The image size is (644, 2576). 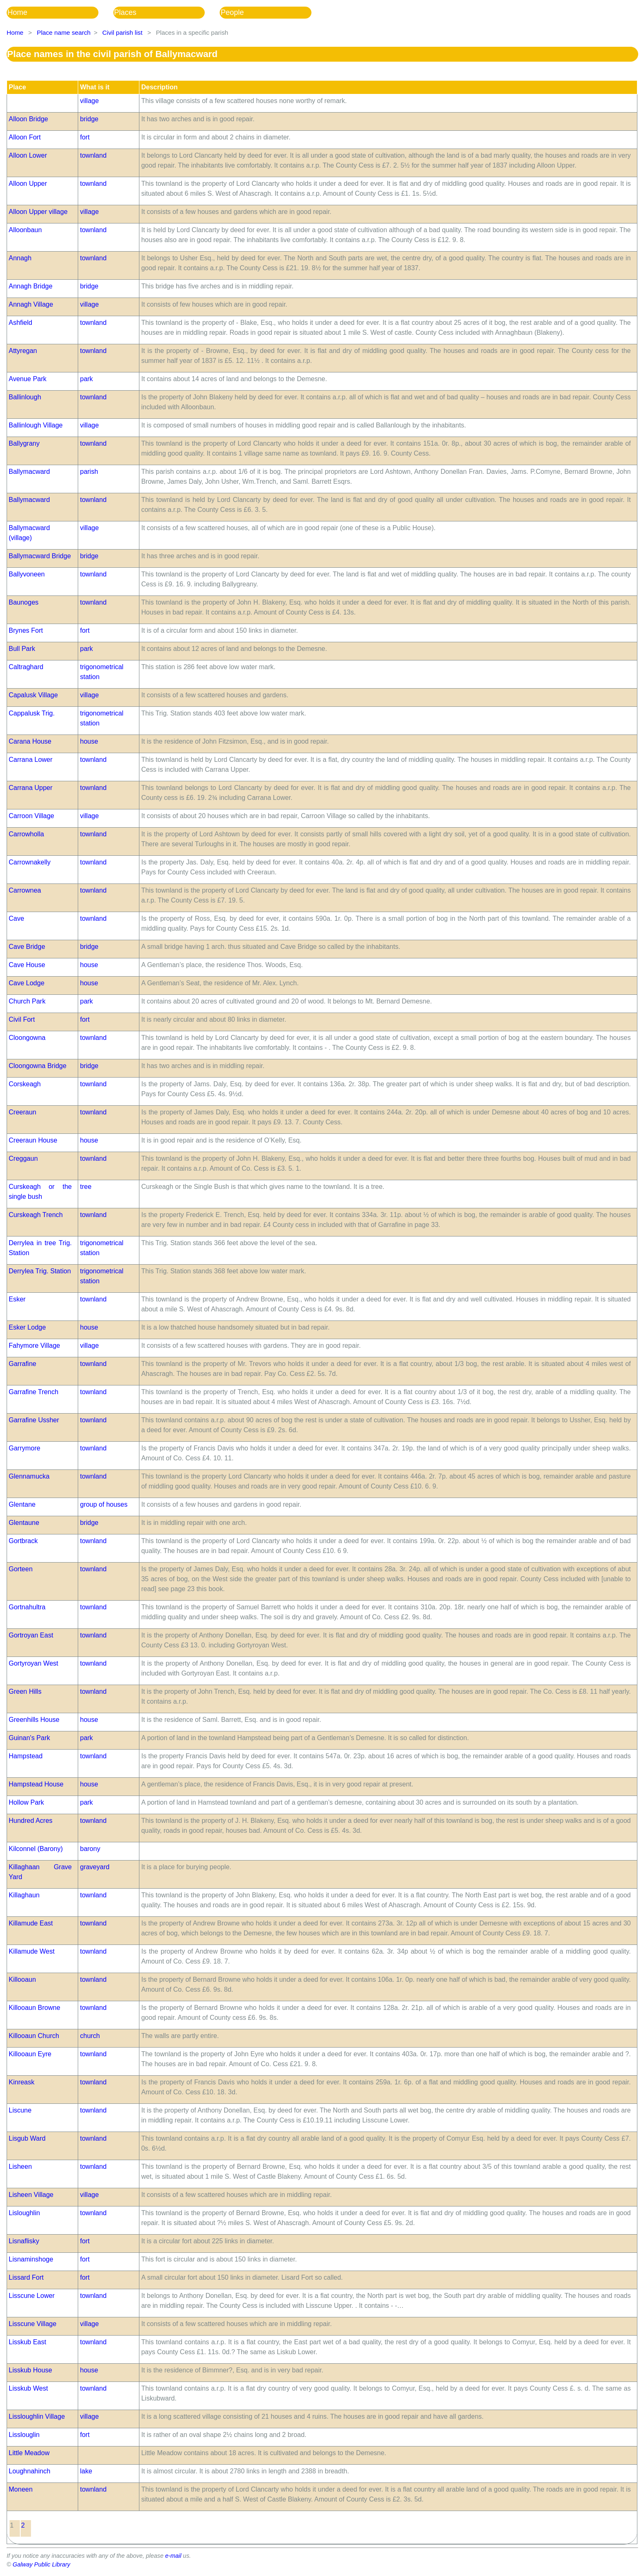 I want to click on Ballymacward, so click(x=29, y=471).